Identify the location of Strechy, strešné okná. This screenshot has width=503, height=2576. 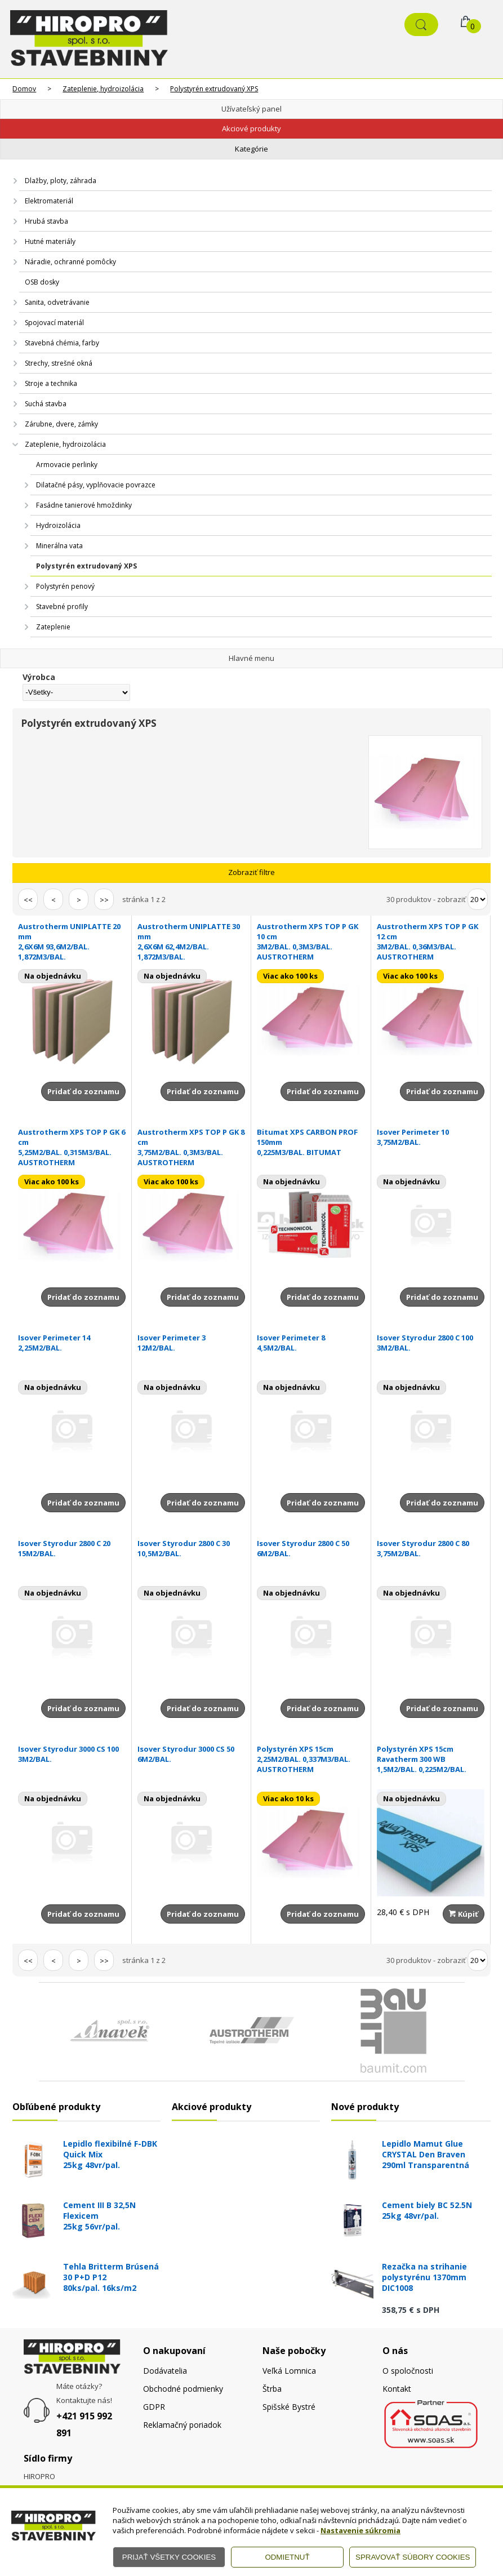
(58, 363).